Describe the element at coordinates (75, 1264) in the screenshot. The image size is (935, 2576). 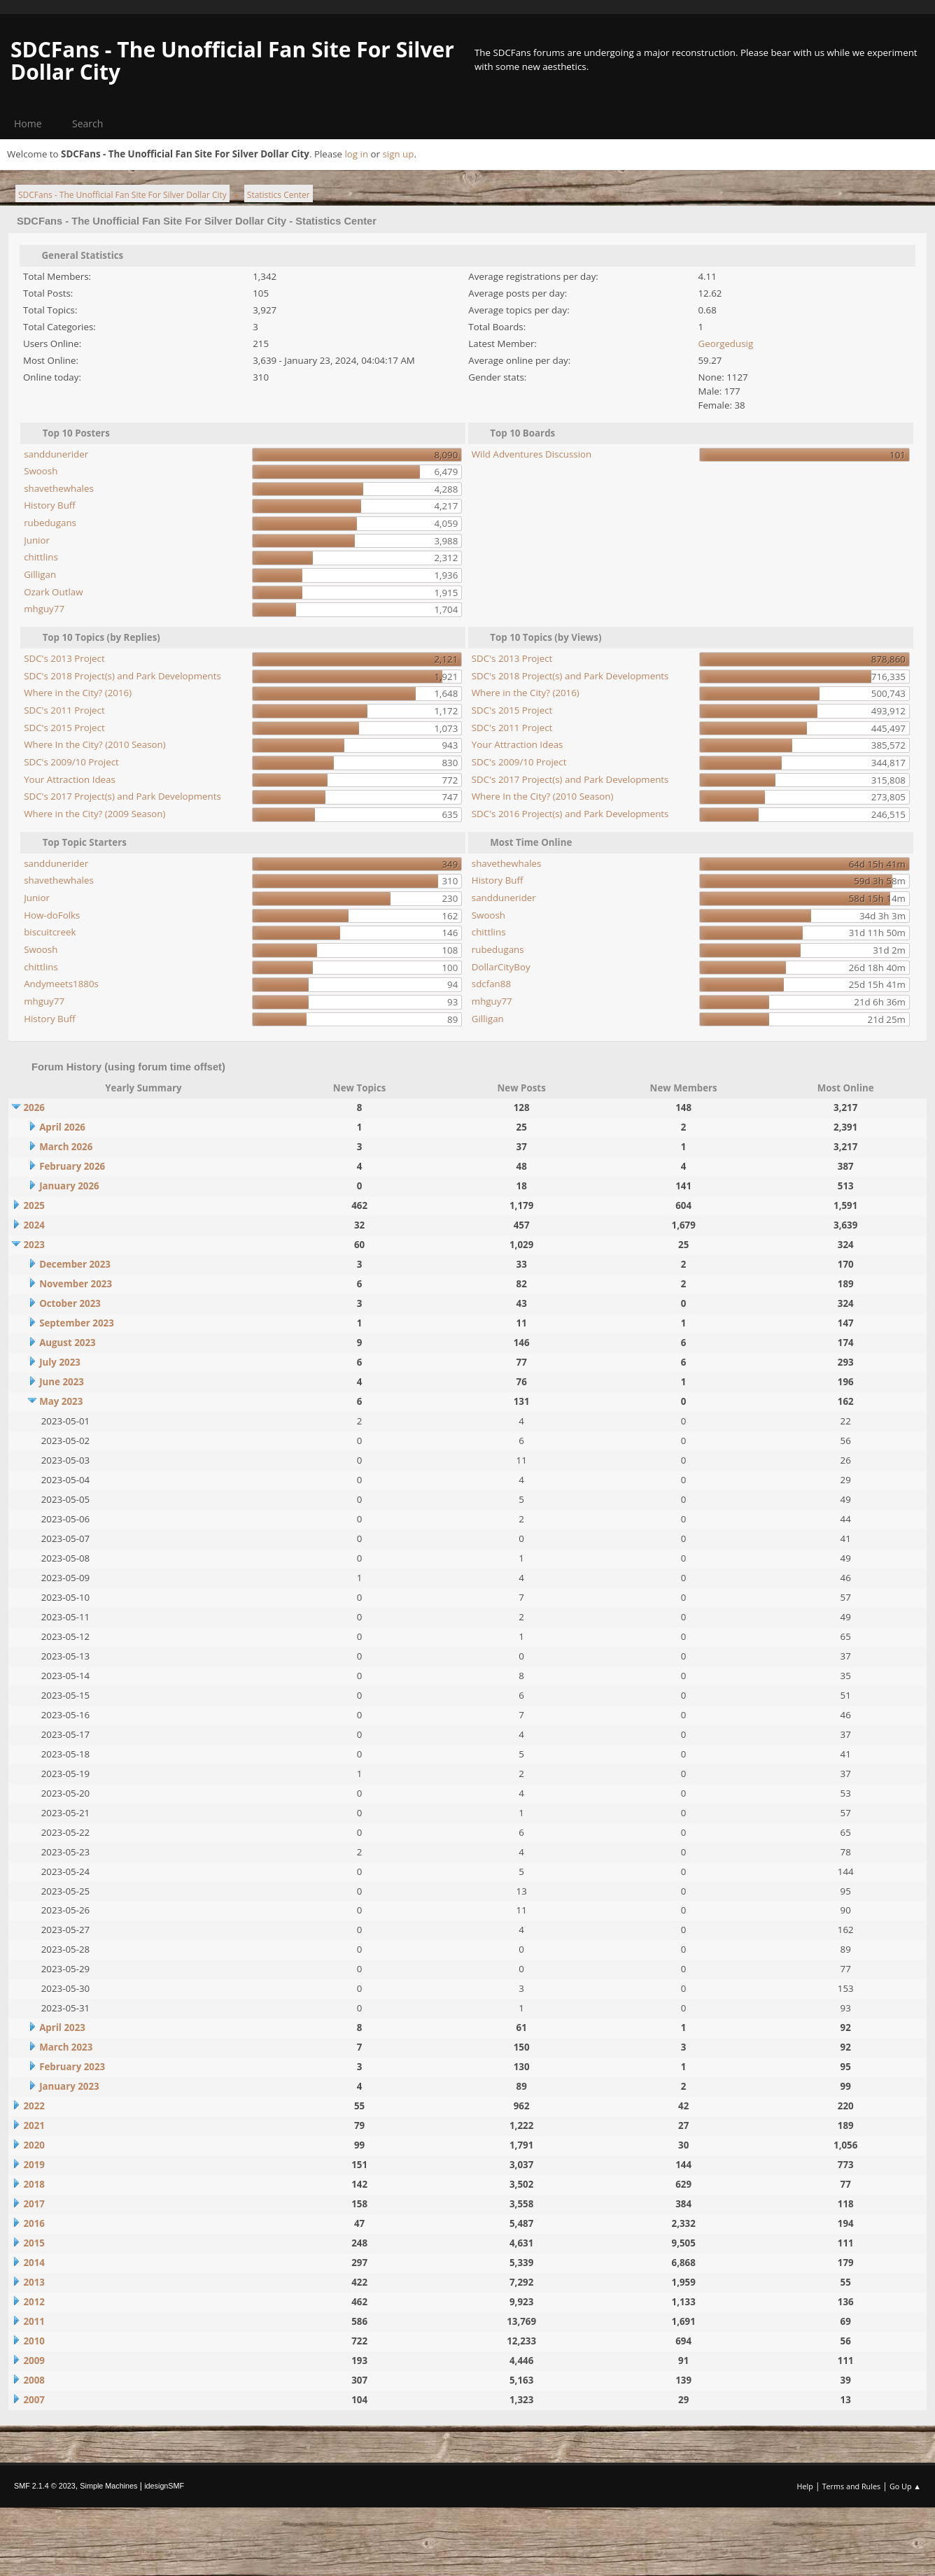
I see `December 2023` at that location.